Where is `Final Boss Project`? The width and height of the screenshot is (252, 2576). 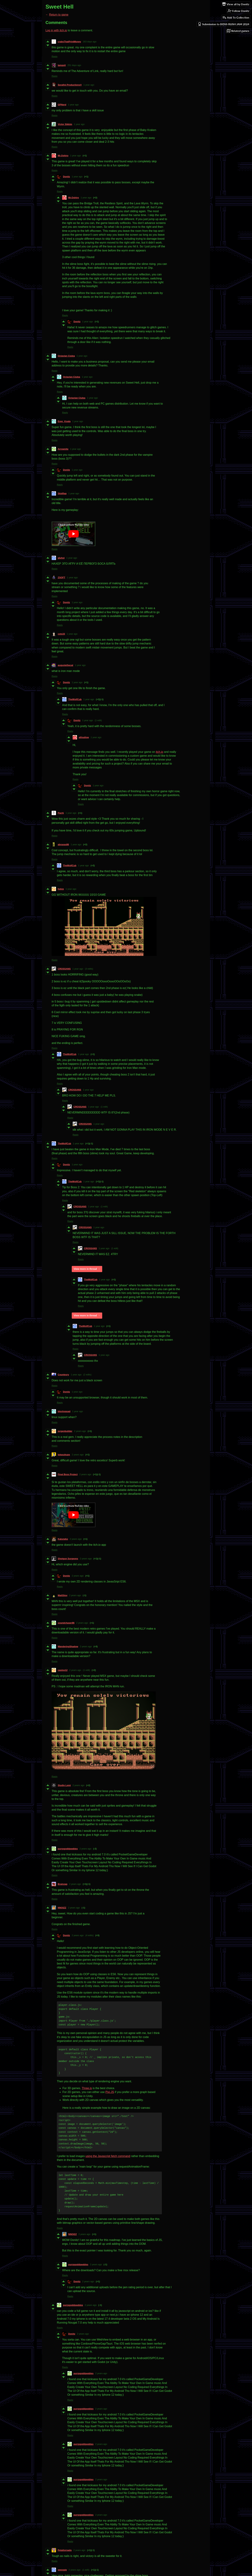 Final Boss Project is located at coordinates (68, 1474).